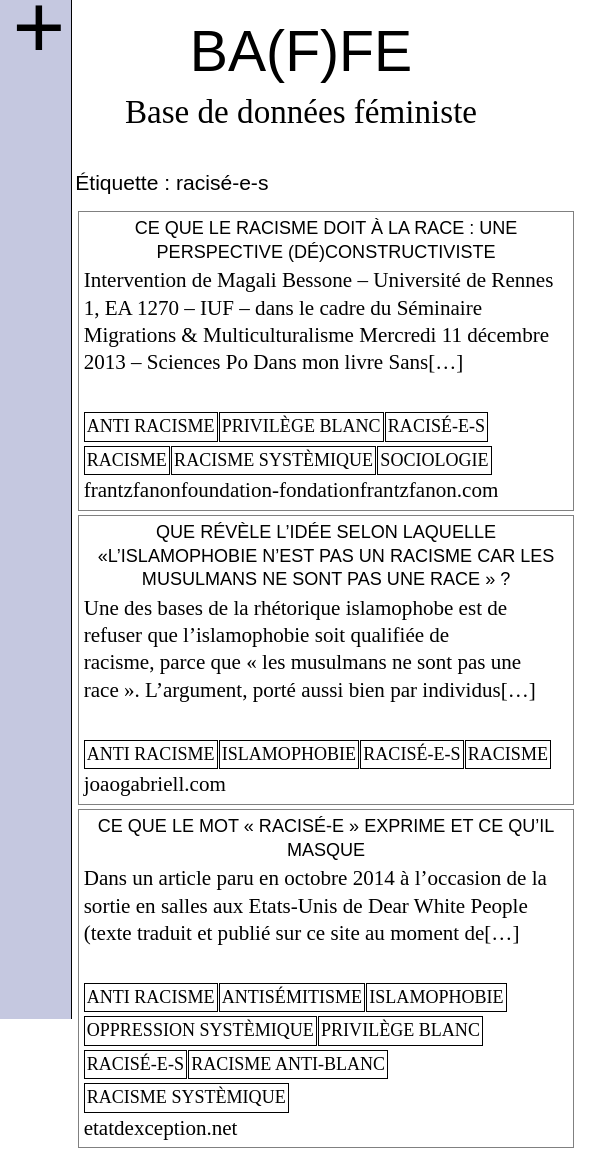  I want to click on islamophobie, so click(289, 754).